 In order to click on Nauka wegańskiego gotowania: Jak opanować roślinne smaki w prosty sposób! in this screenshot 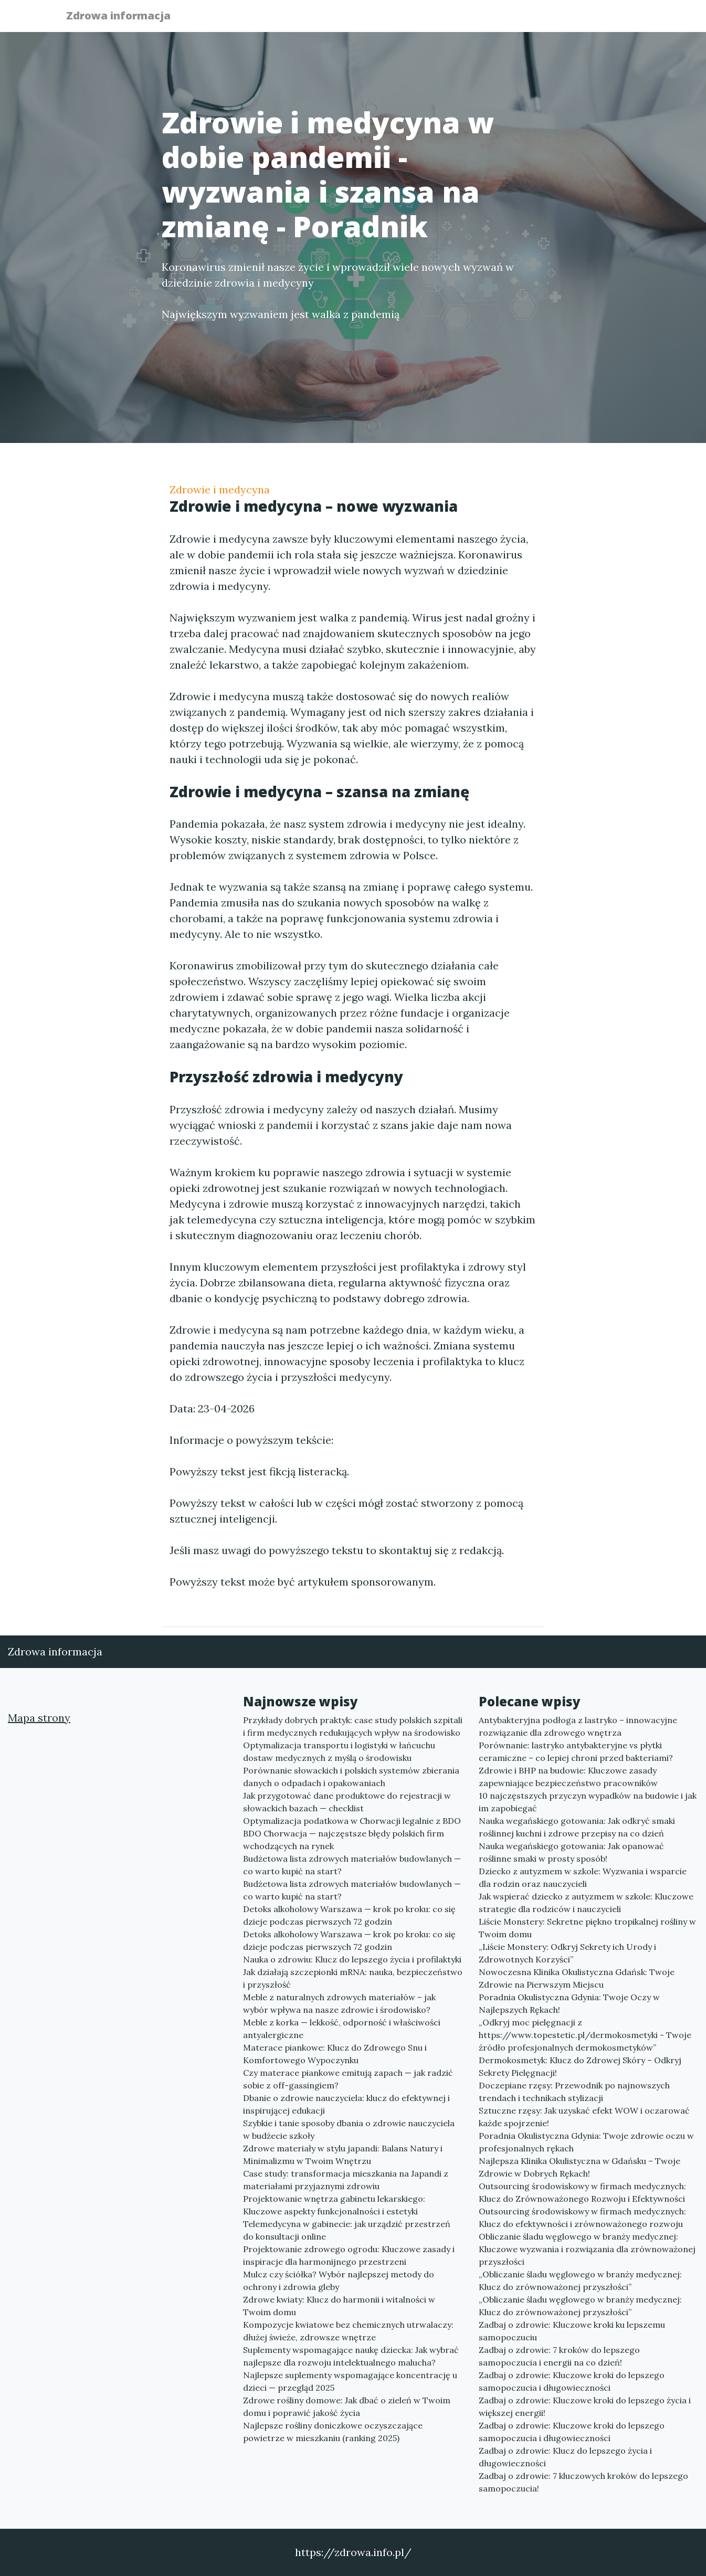, I will do `click(571, 1852)`.